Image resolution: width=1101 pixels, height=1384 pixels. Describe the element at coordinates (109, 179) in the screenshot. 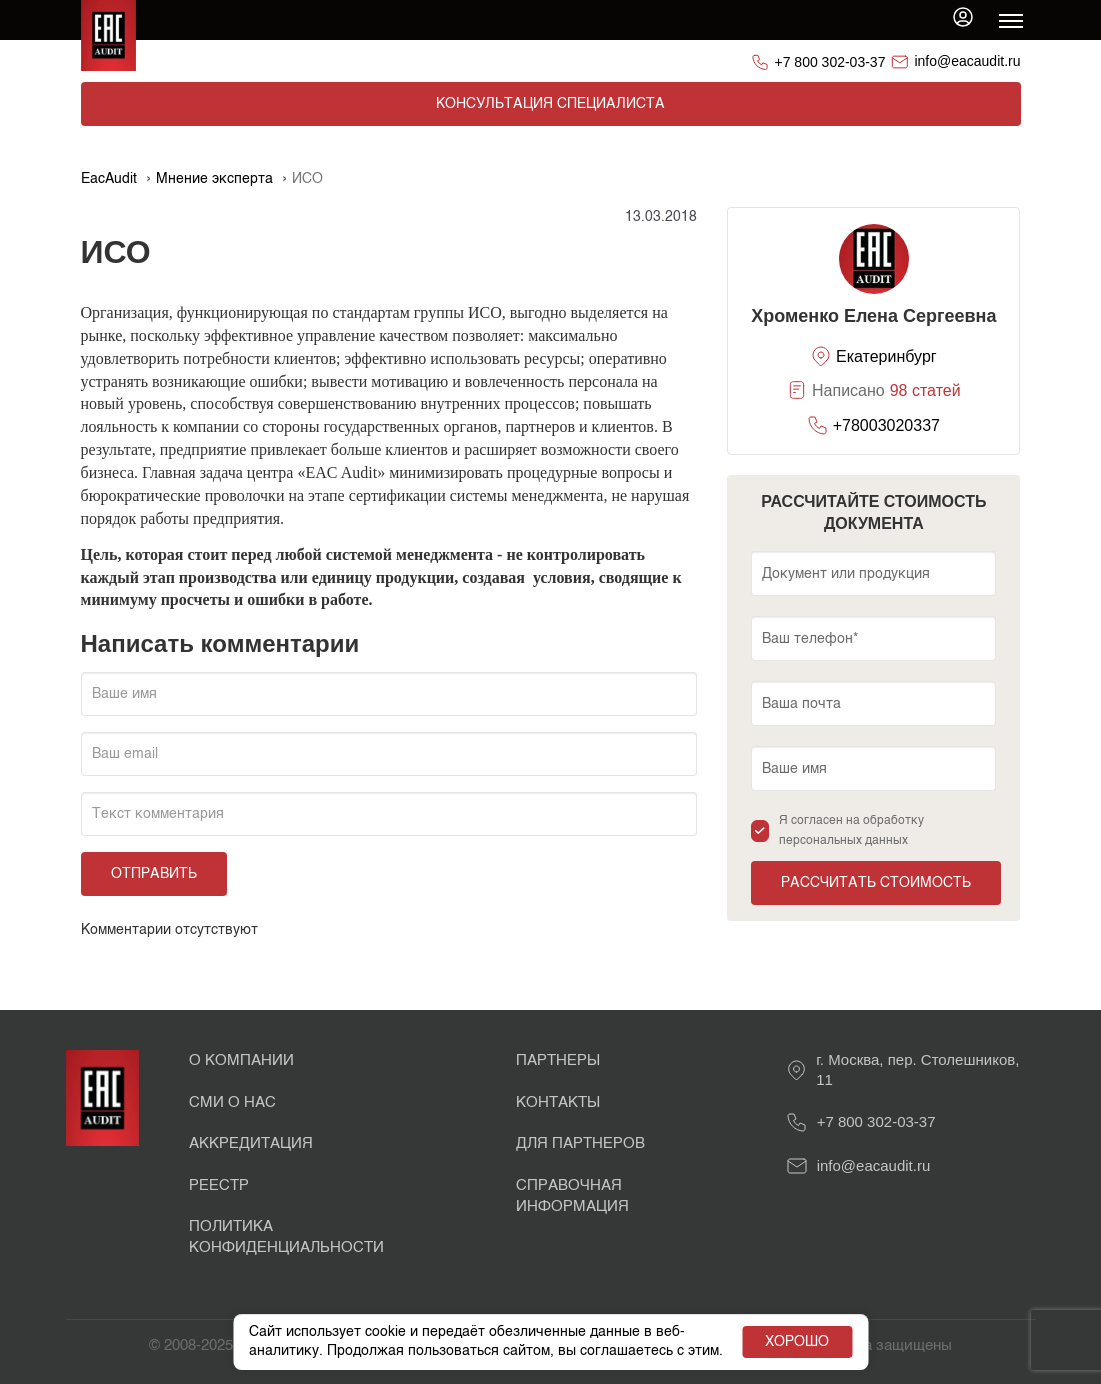

I see `EacAudit` at that location.